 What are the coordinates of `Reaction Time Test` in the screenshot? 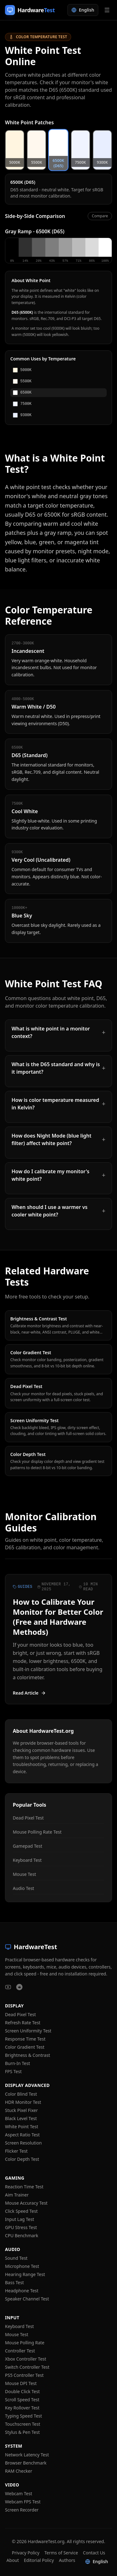 It's located at (24, 2187).